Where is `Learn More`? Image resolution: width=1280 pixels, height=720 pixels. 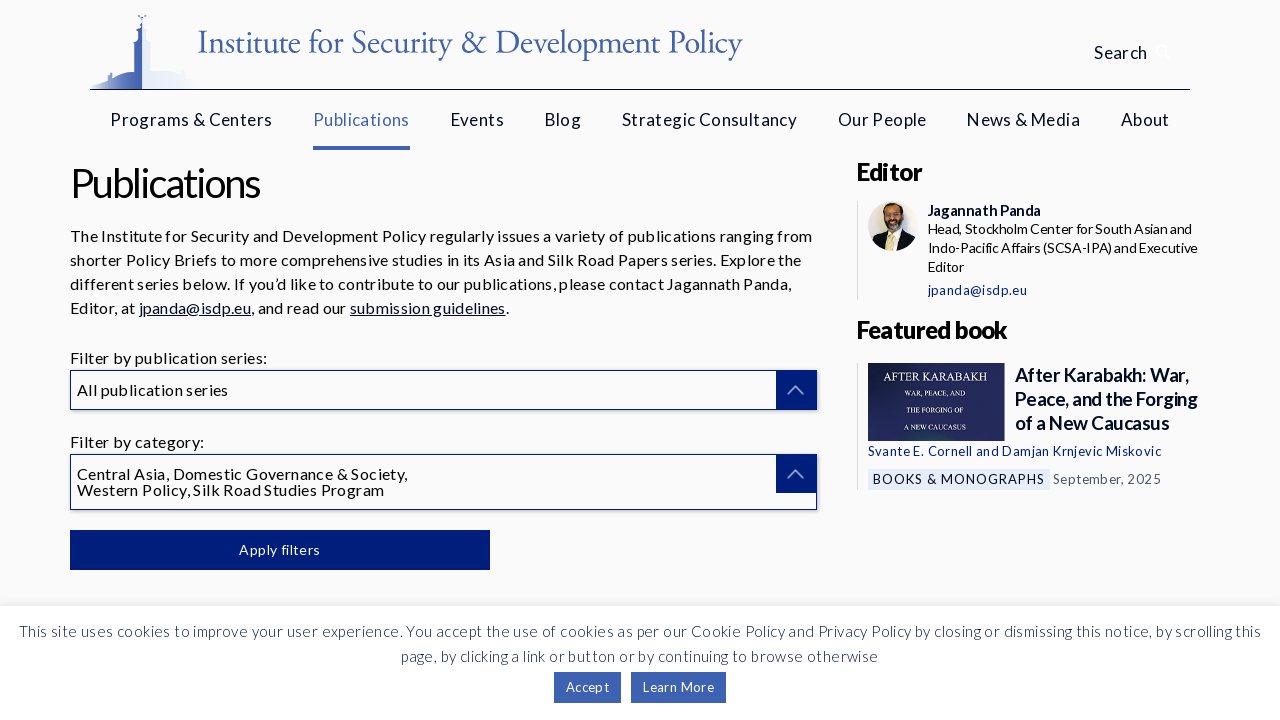 Learn More is located at coordinates (678, 687).